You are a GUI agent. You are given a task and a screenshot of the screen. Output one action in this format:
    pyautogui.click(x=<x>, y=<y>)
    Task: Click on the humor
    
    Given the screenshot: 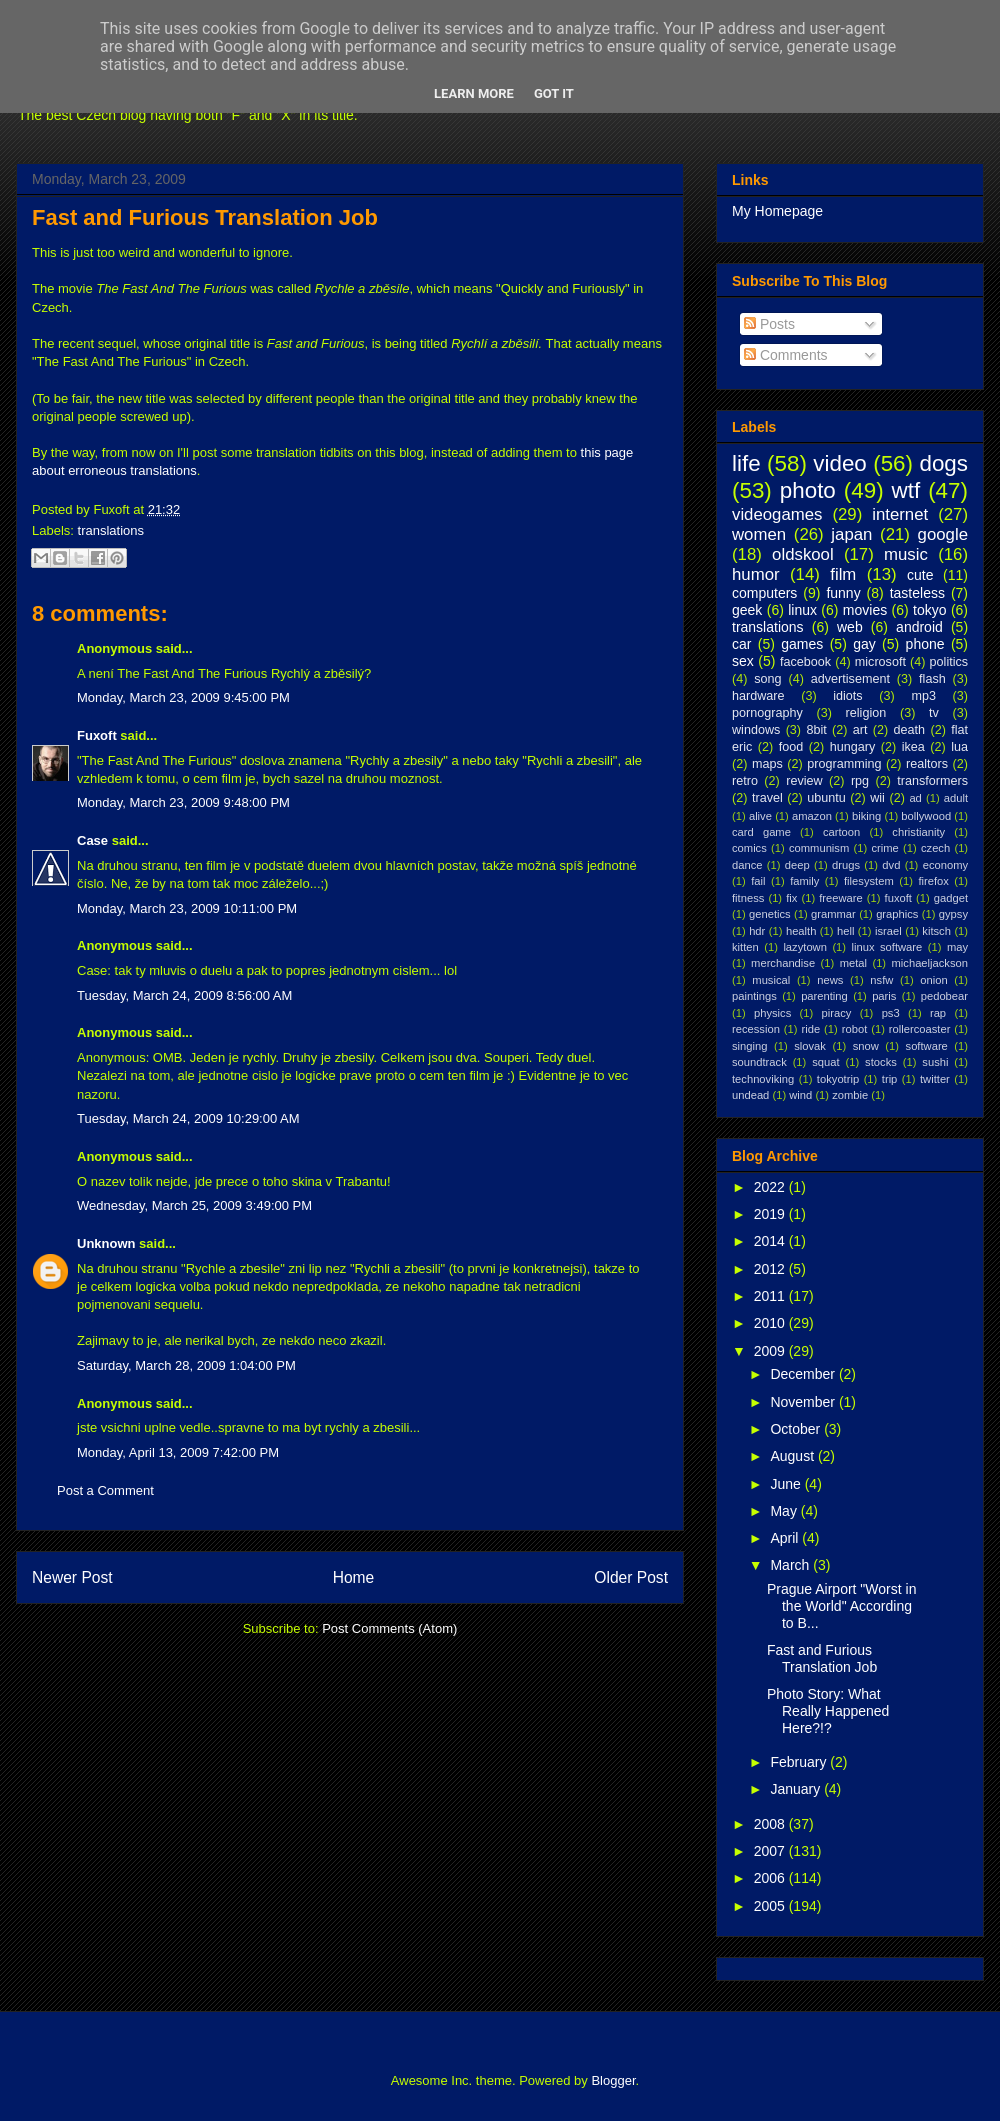 What is the action you would take?
    pyautogui.click(x=756, y=574)
    